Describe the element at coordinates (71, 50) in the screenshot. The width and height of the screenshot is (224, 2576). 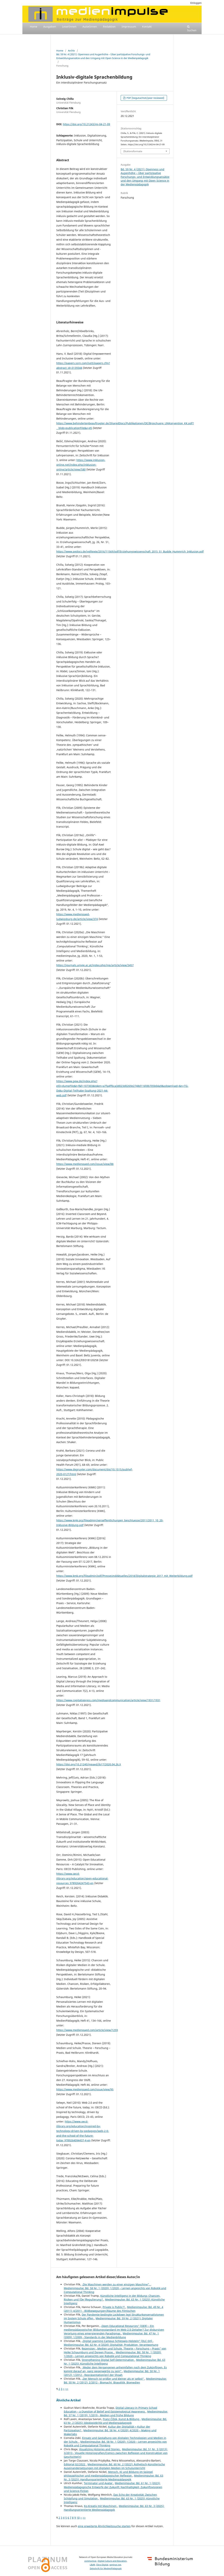
I see `Archiv` at that location.